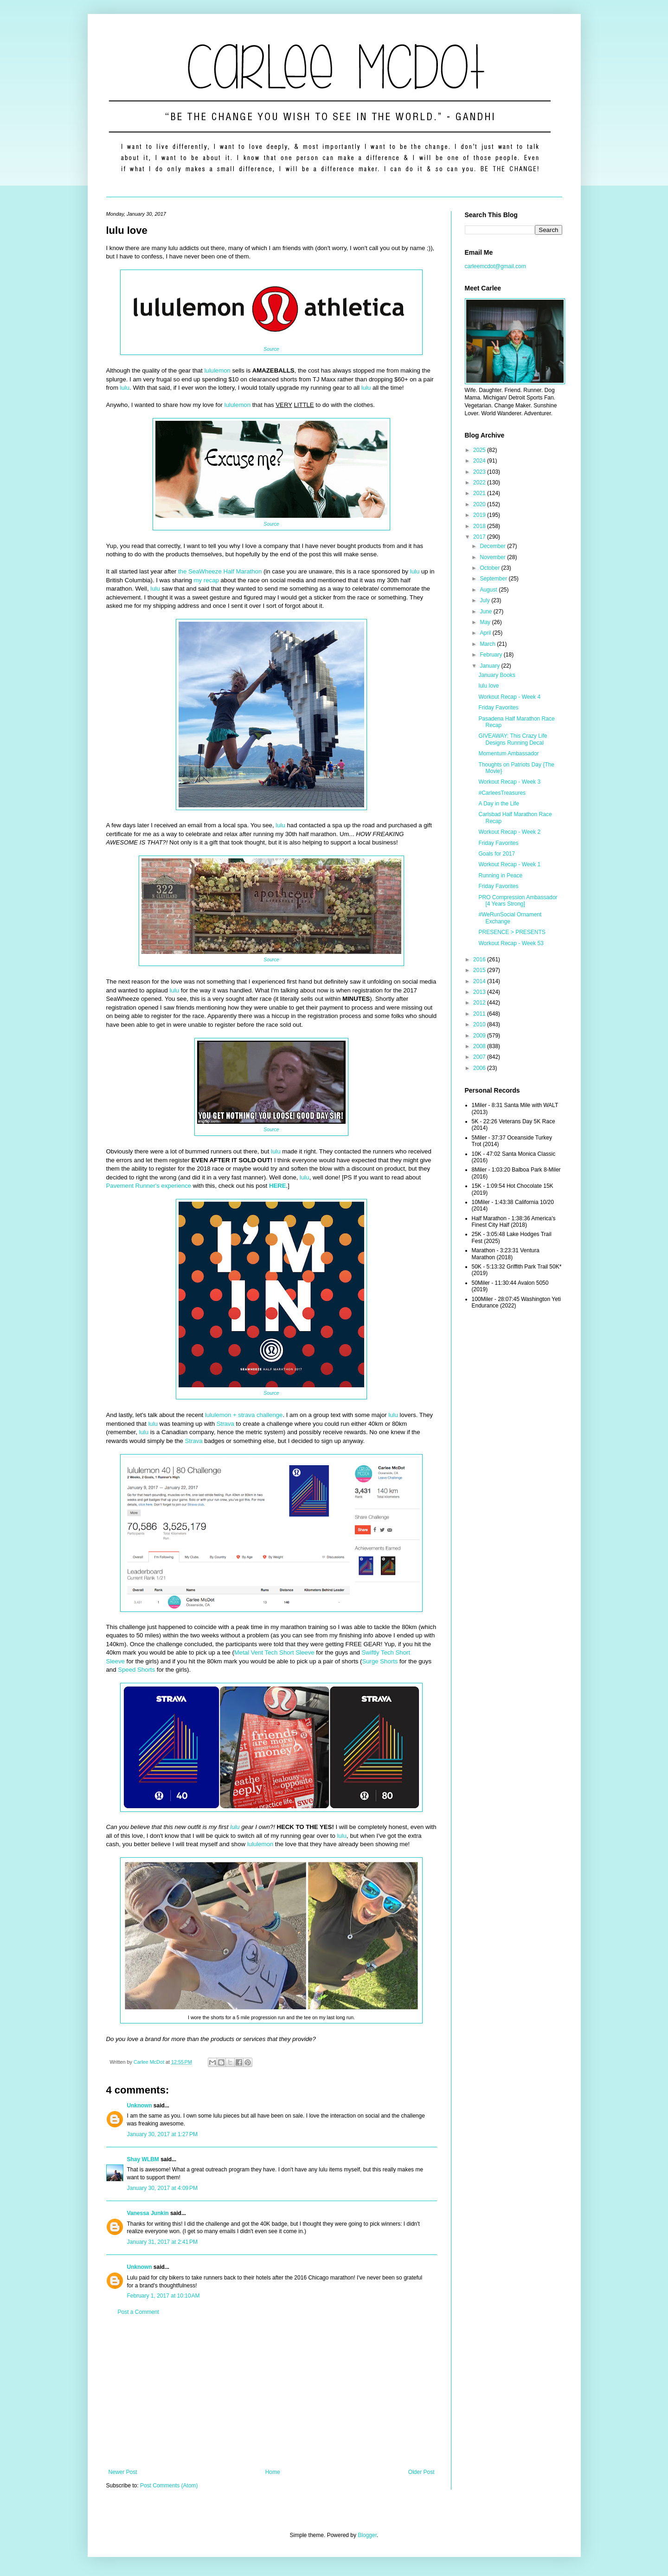  Describe the element at coordinates (244, 1414) in the screenshot. I see `lululemon + strava challenge` at that location.